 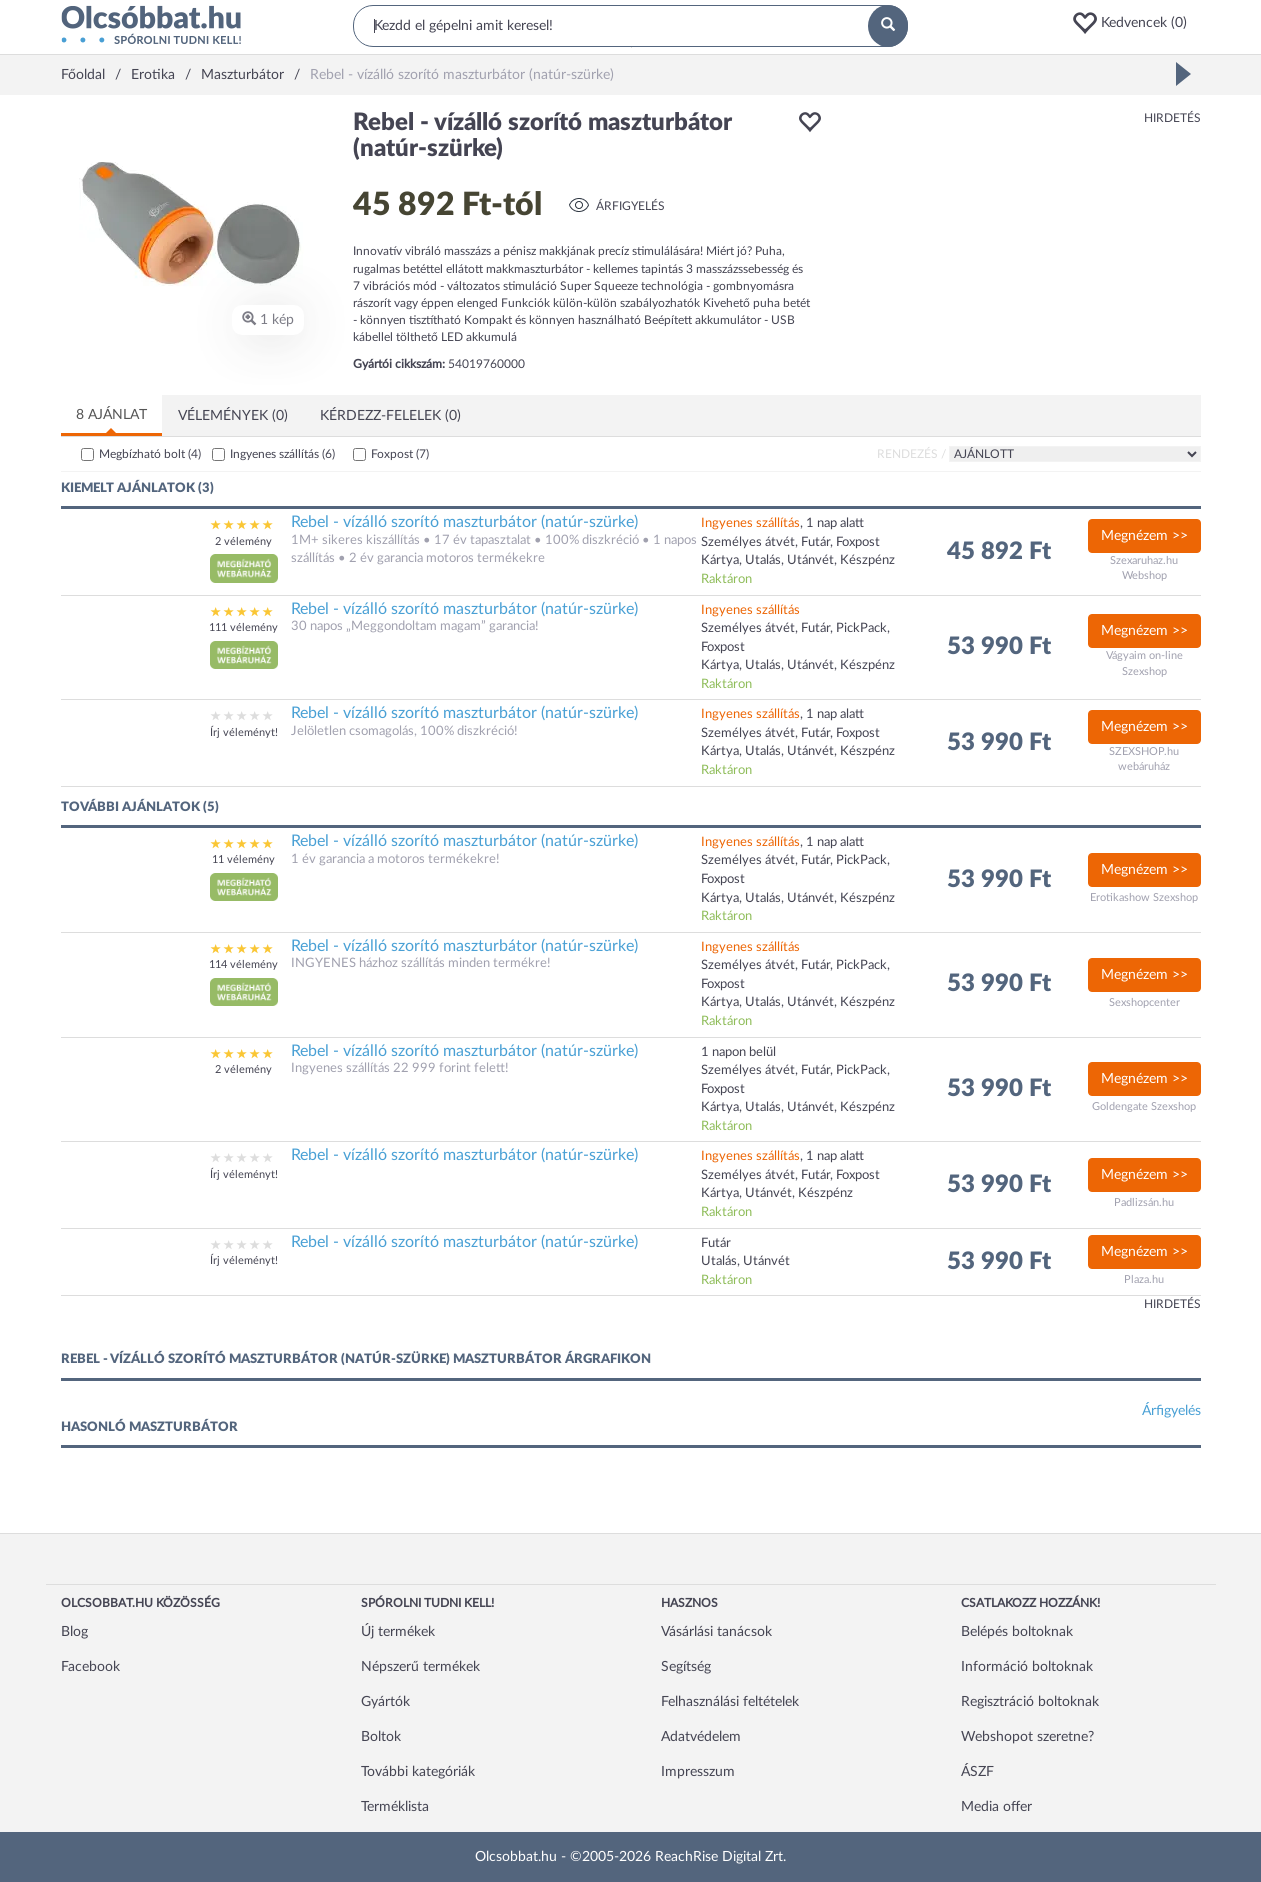 I want to click on Rendezés /, so click(x=911, y=454).